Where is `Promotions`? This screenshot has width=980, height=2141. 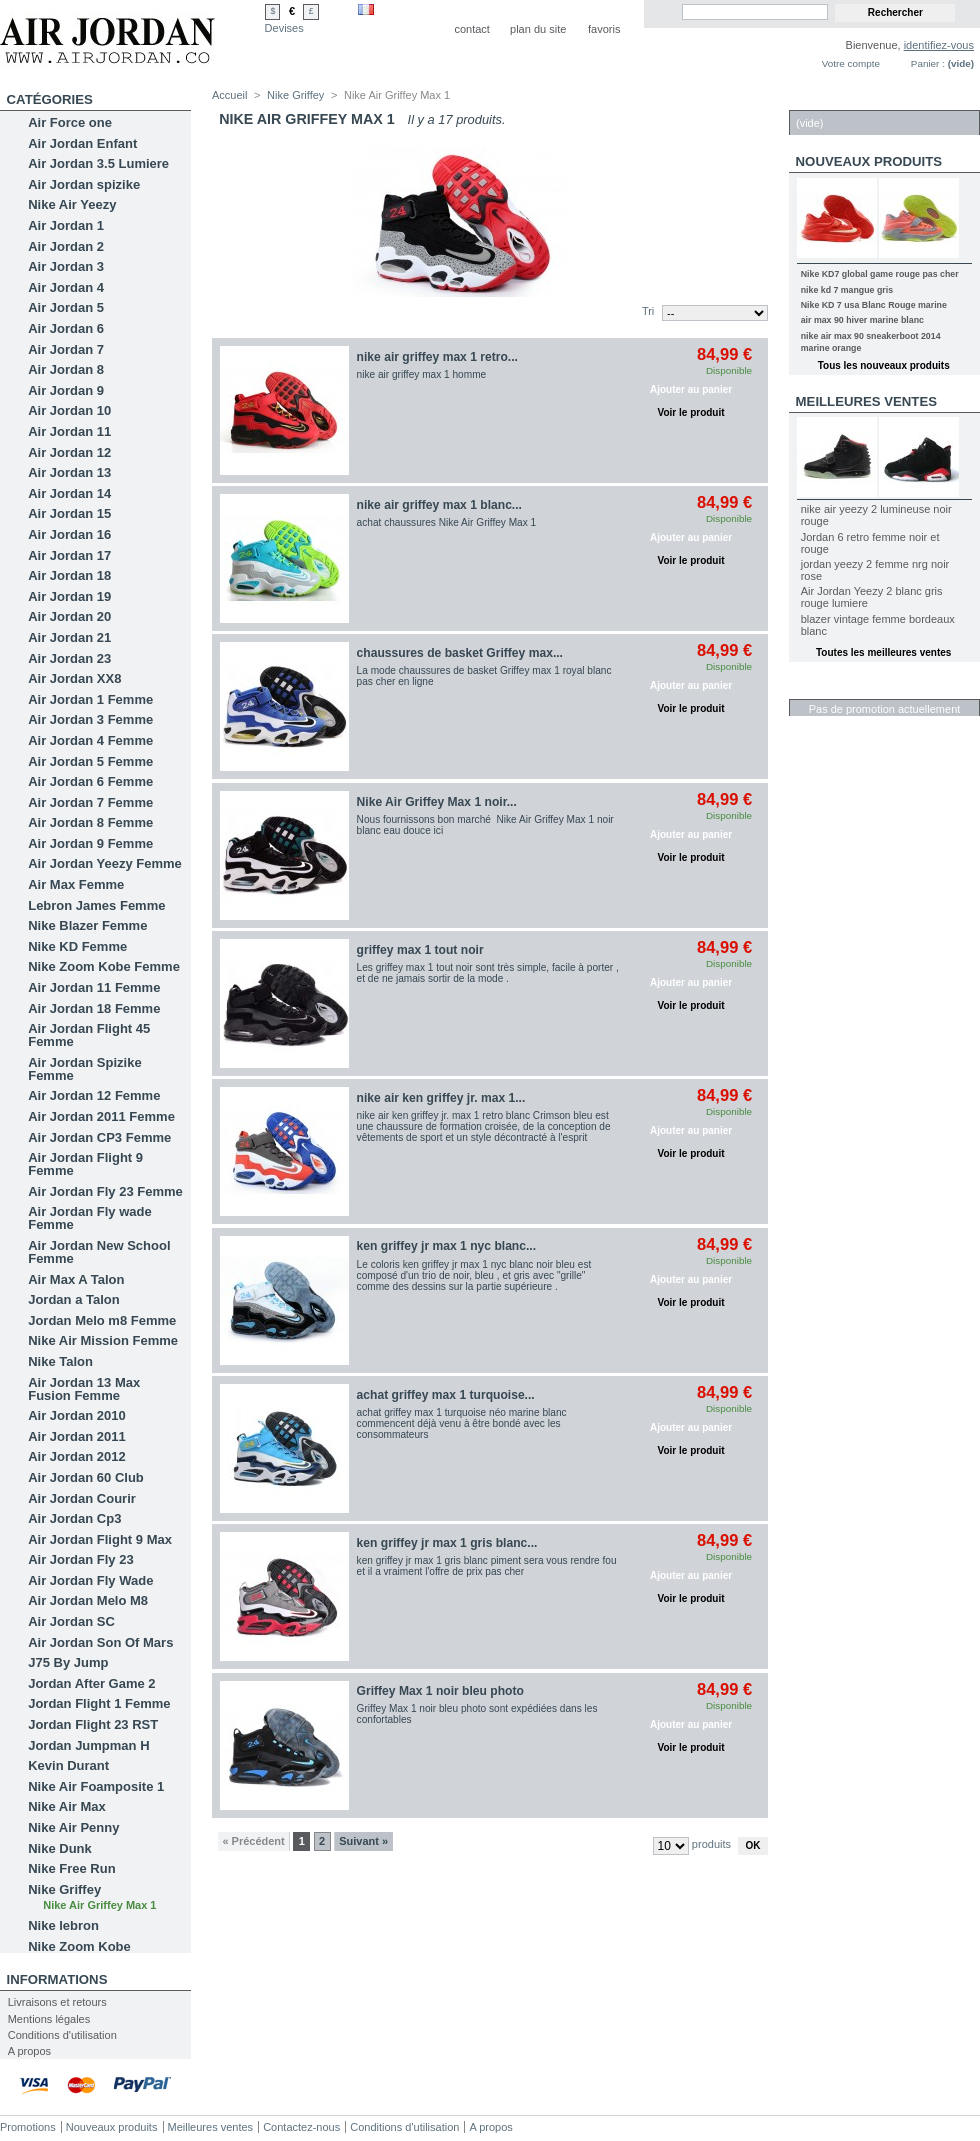
Promotions is located at coordinates (28, 2127).